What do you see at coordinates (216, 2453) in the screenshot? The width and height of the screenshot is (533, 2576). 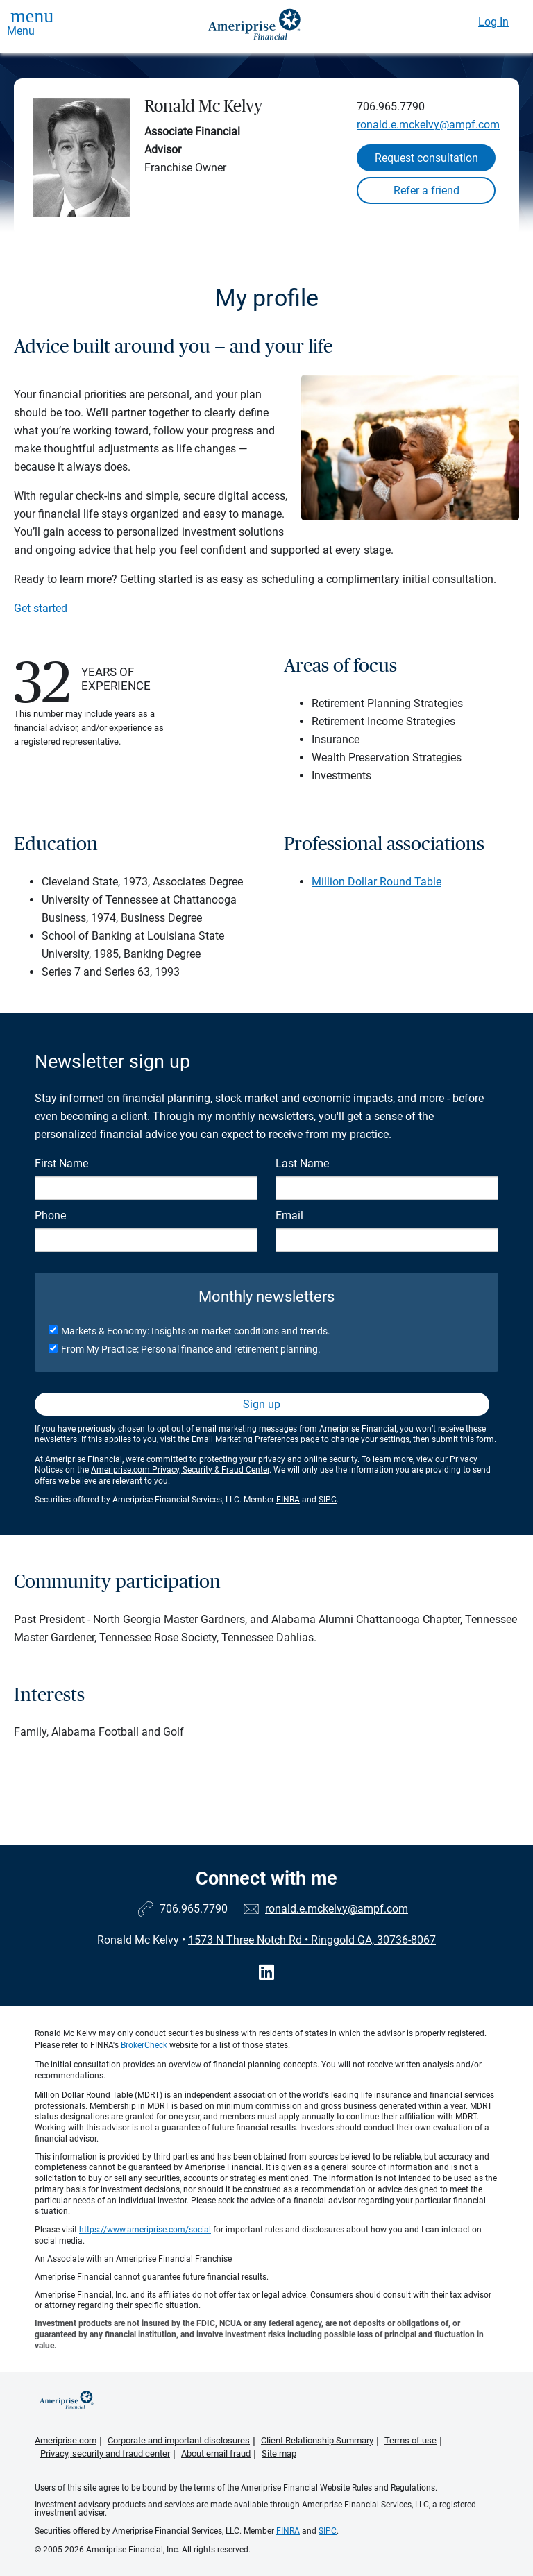 I see `About email fraud` at bounding box center [216, 2453].